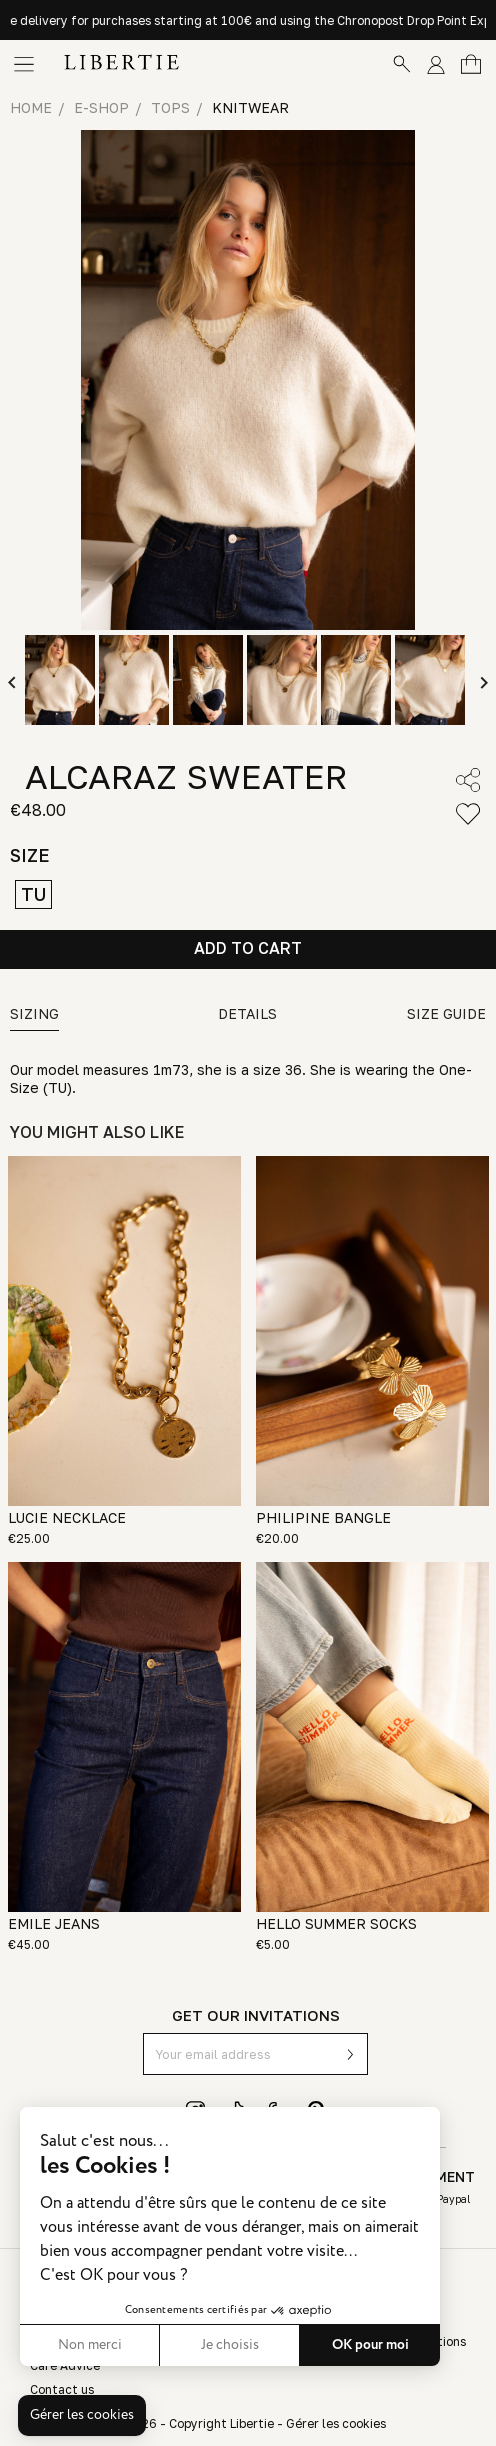 The width and height of the screenshot is (496, 2446). Describe the element at coordinates (197, 2345) in the screenshot. I see `OK pour moi [Accepter les cookies]` at that location.